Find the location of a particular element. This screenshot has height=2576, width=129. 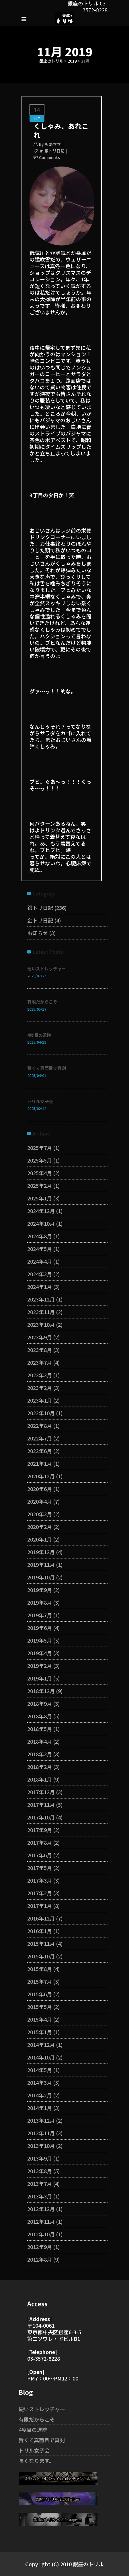

2013年8月 is located at coordinates (39, 2171).